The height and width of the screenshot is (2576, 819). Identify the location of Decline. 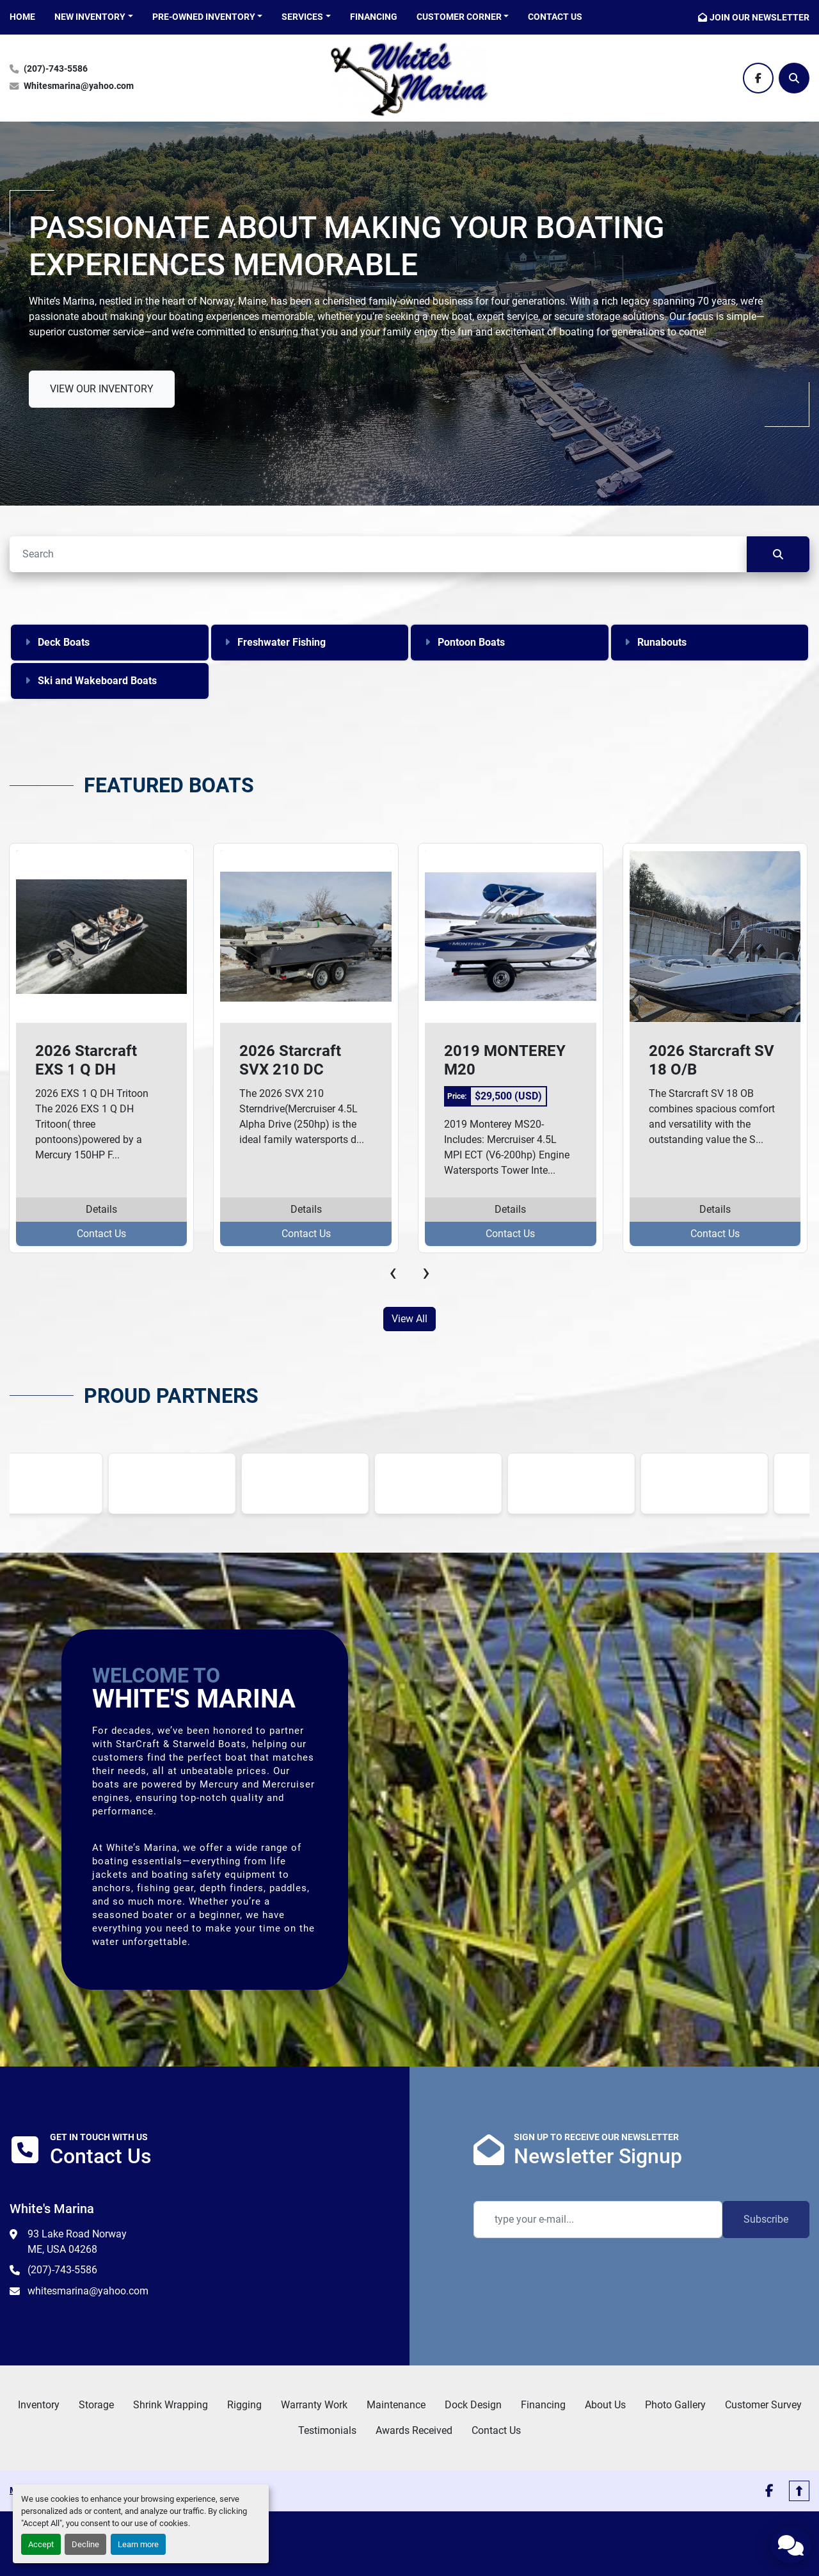
(85, 2544).